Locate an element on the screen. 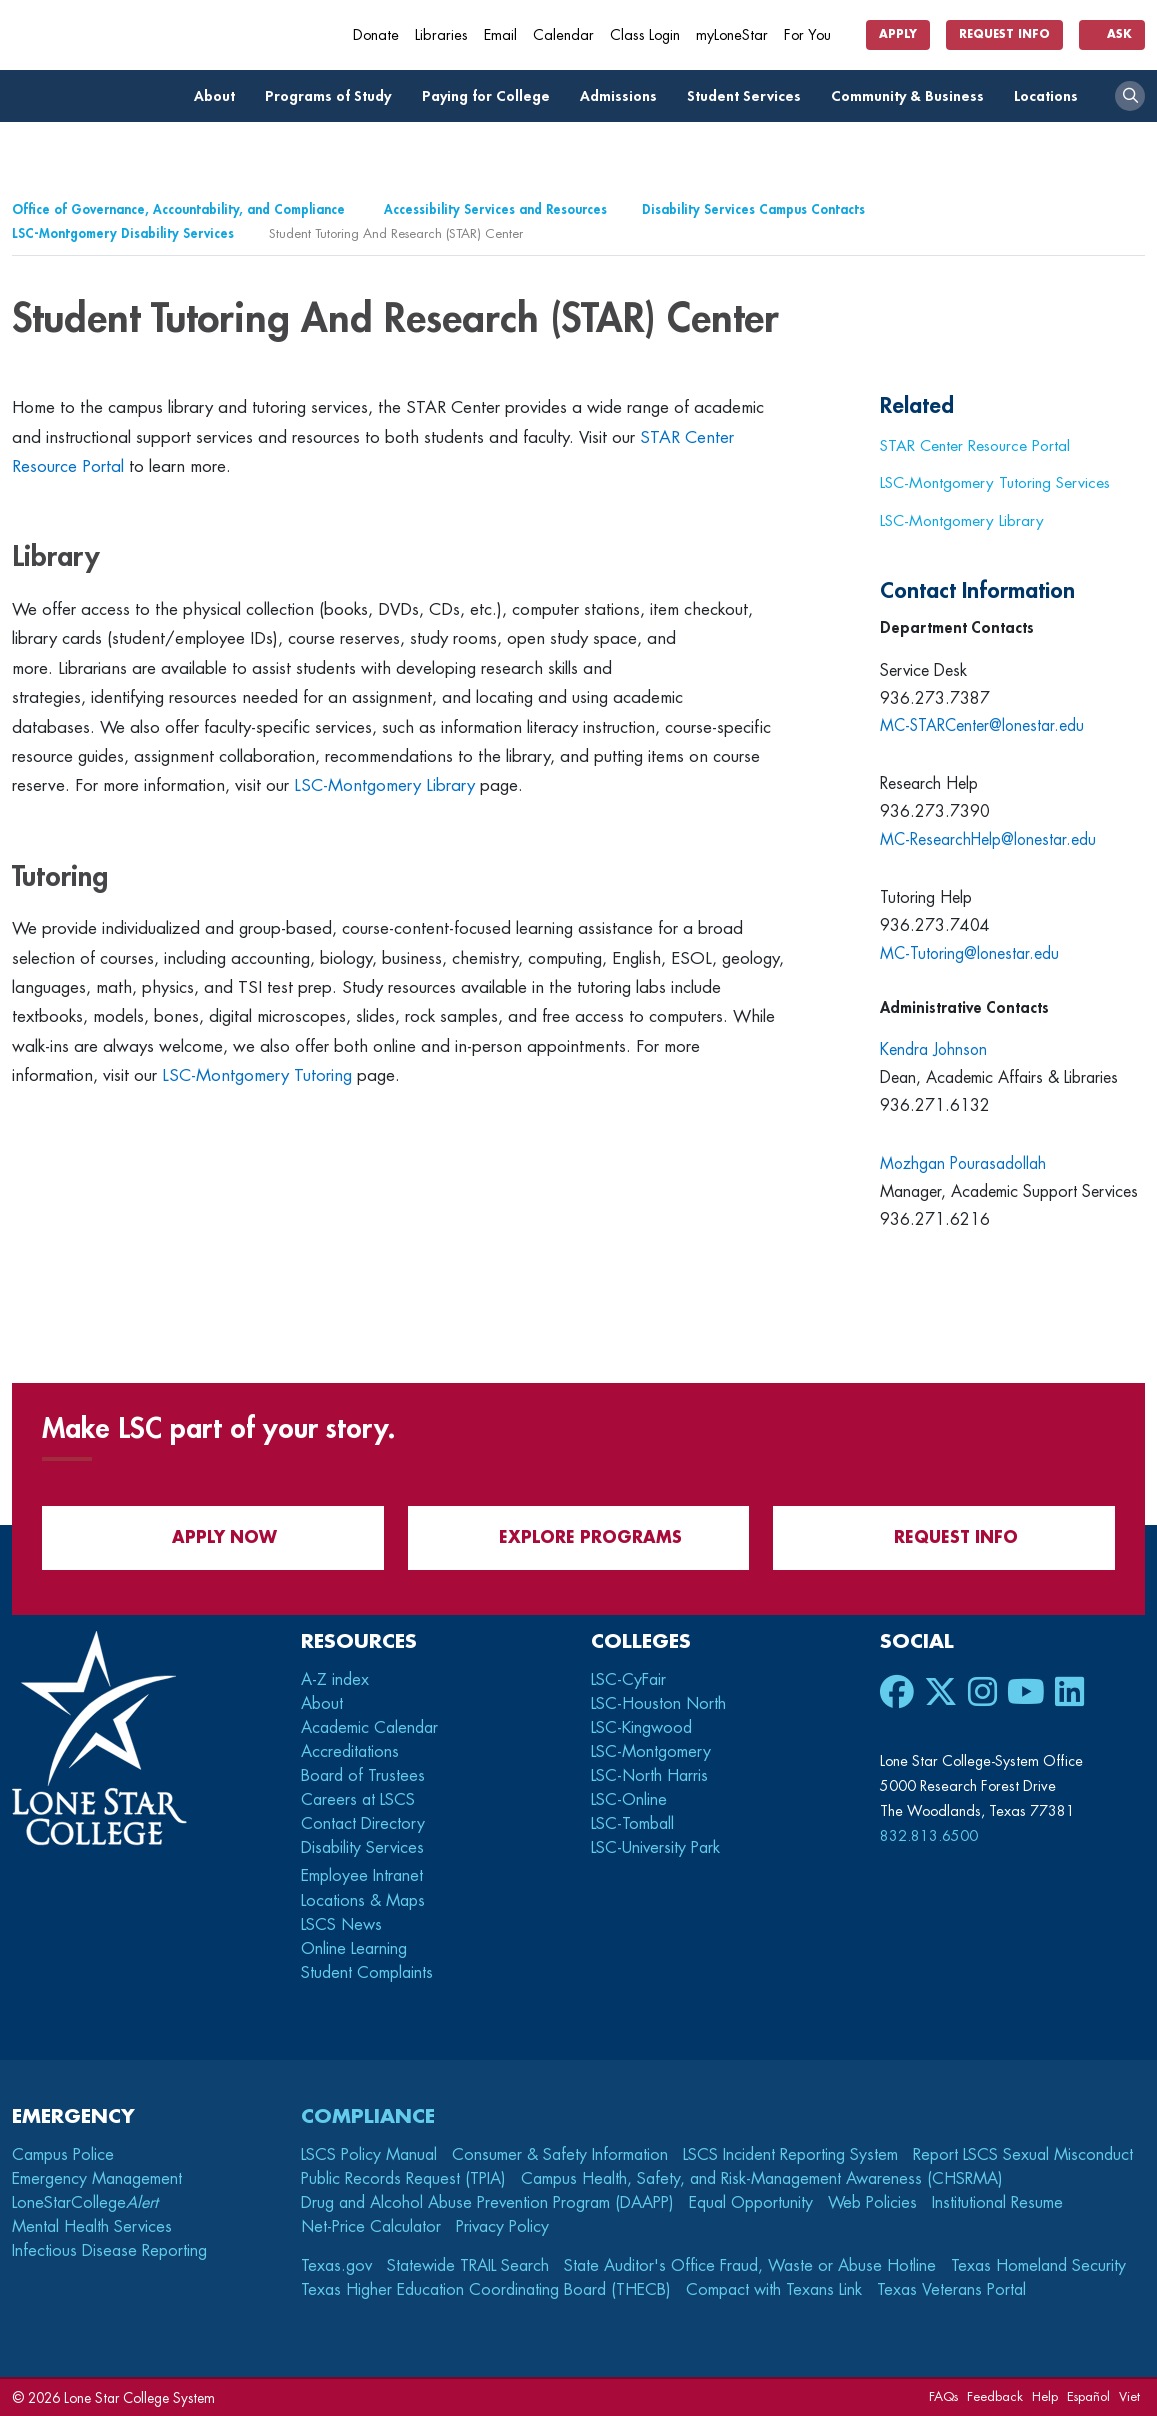  Campus Police is located at coordinates (63, 2155).